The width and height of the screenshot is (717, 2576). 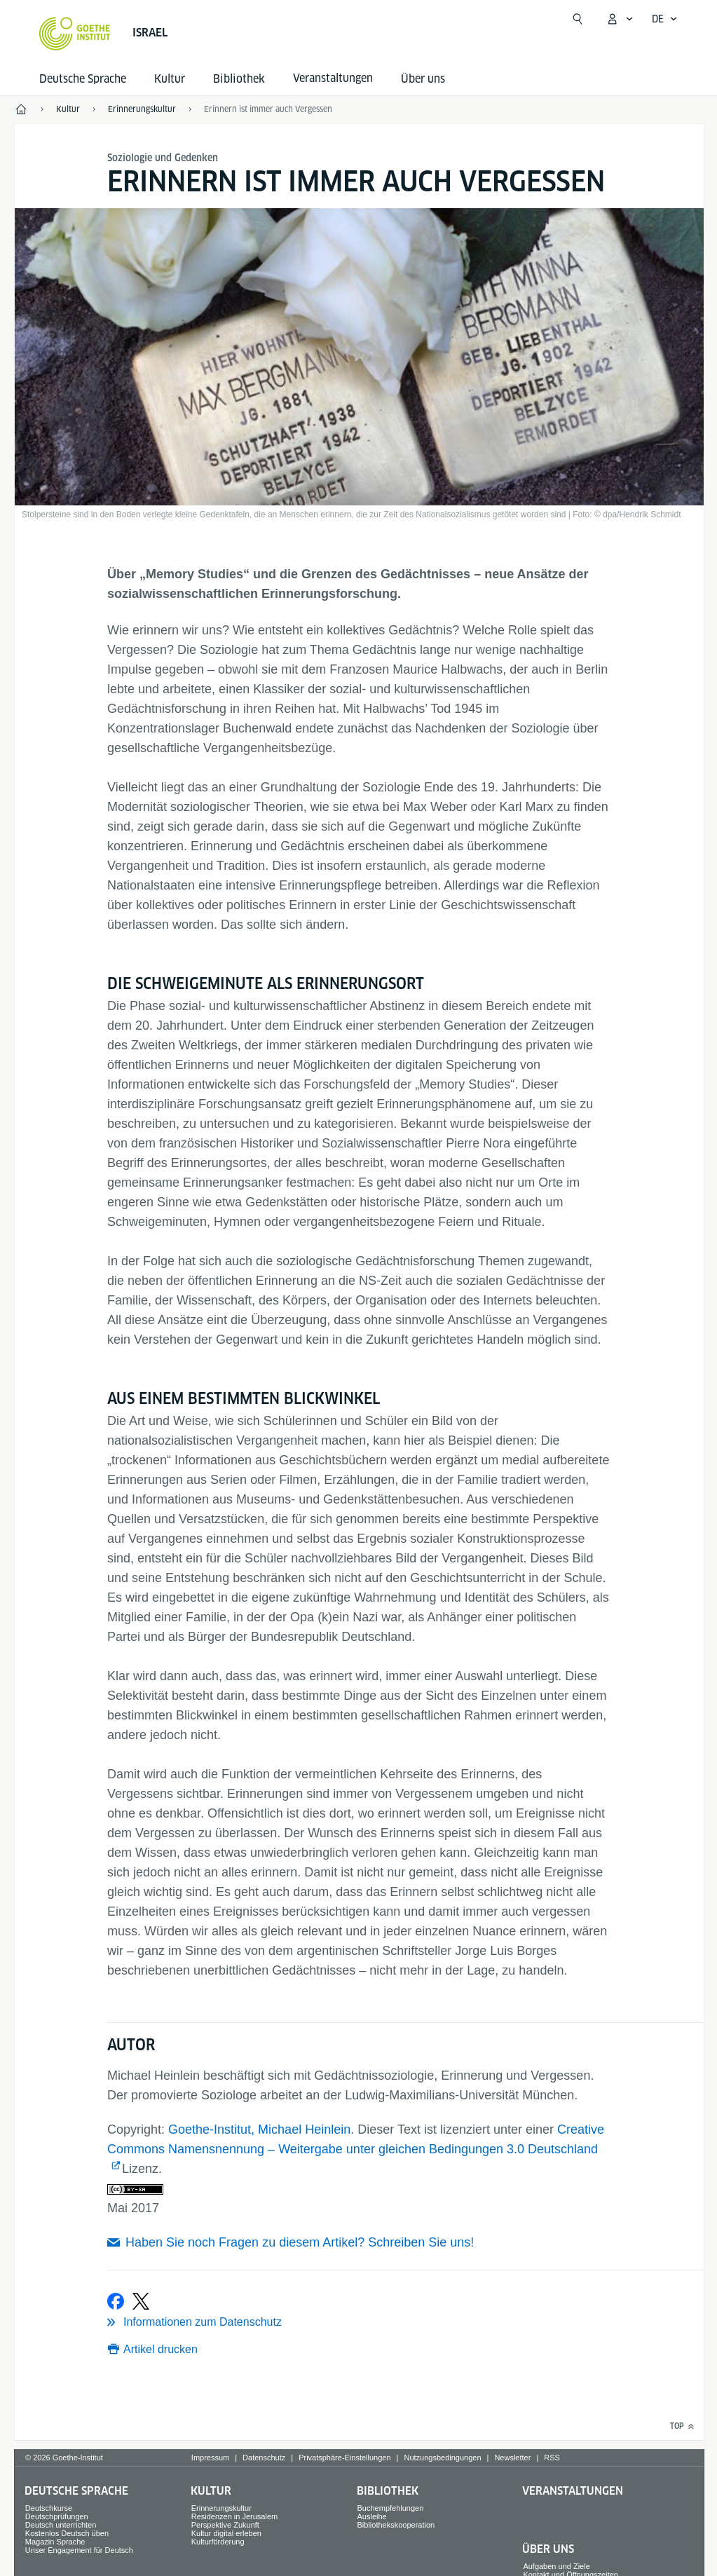 I want to click on Kultur, so click(x=169, y=78).